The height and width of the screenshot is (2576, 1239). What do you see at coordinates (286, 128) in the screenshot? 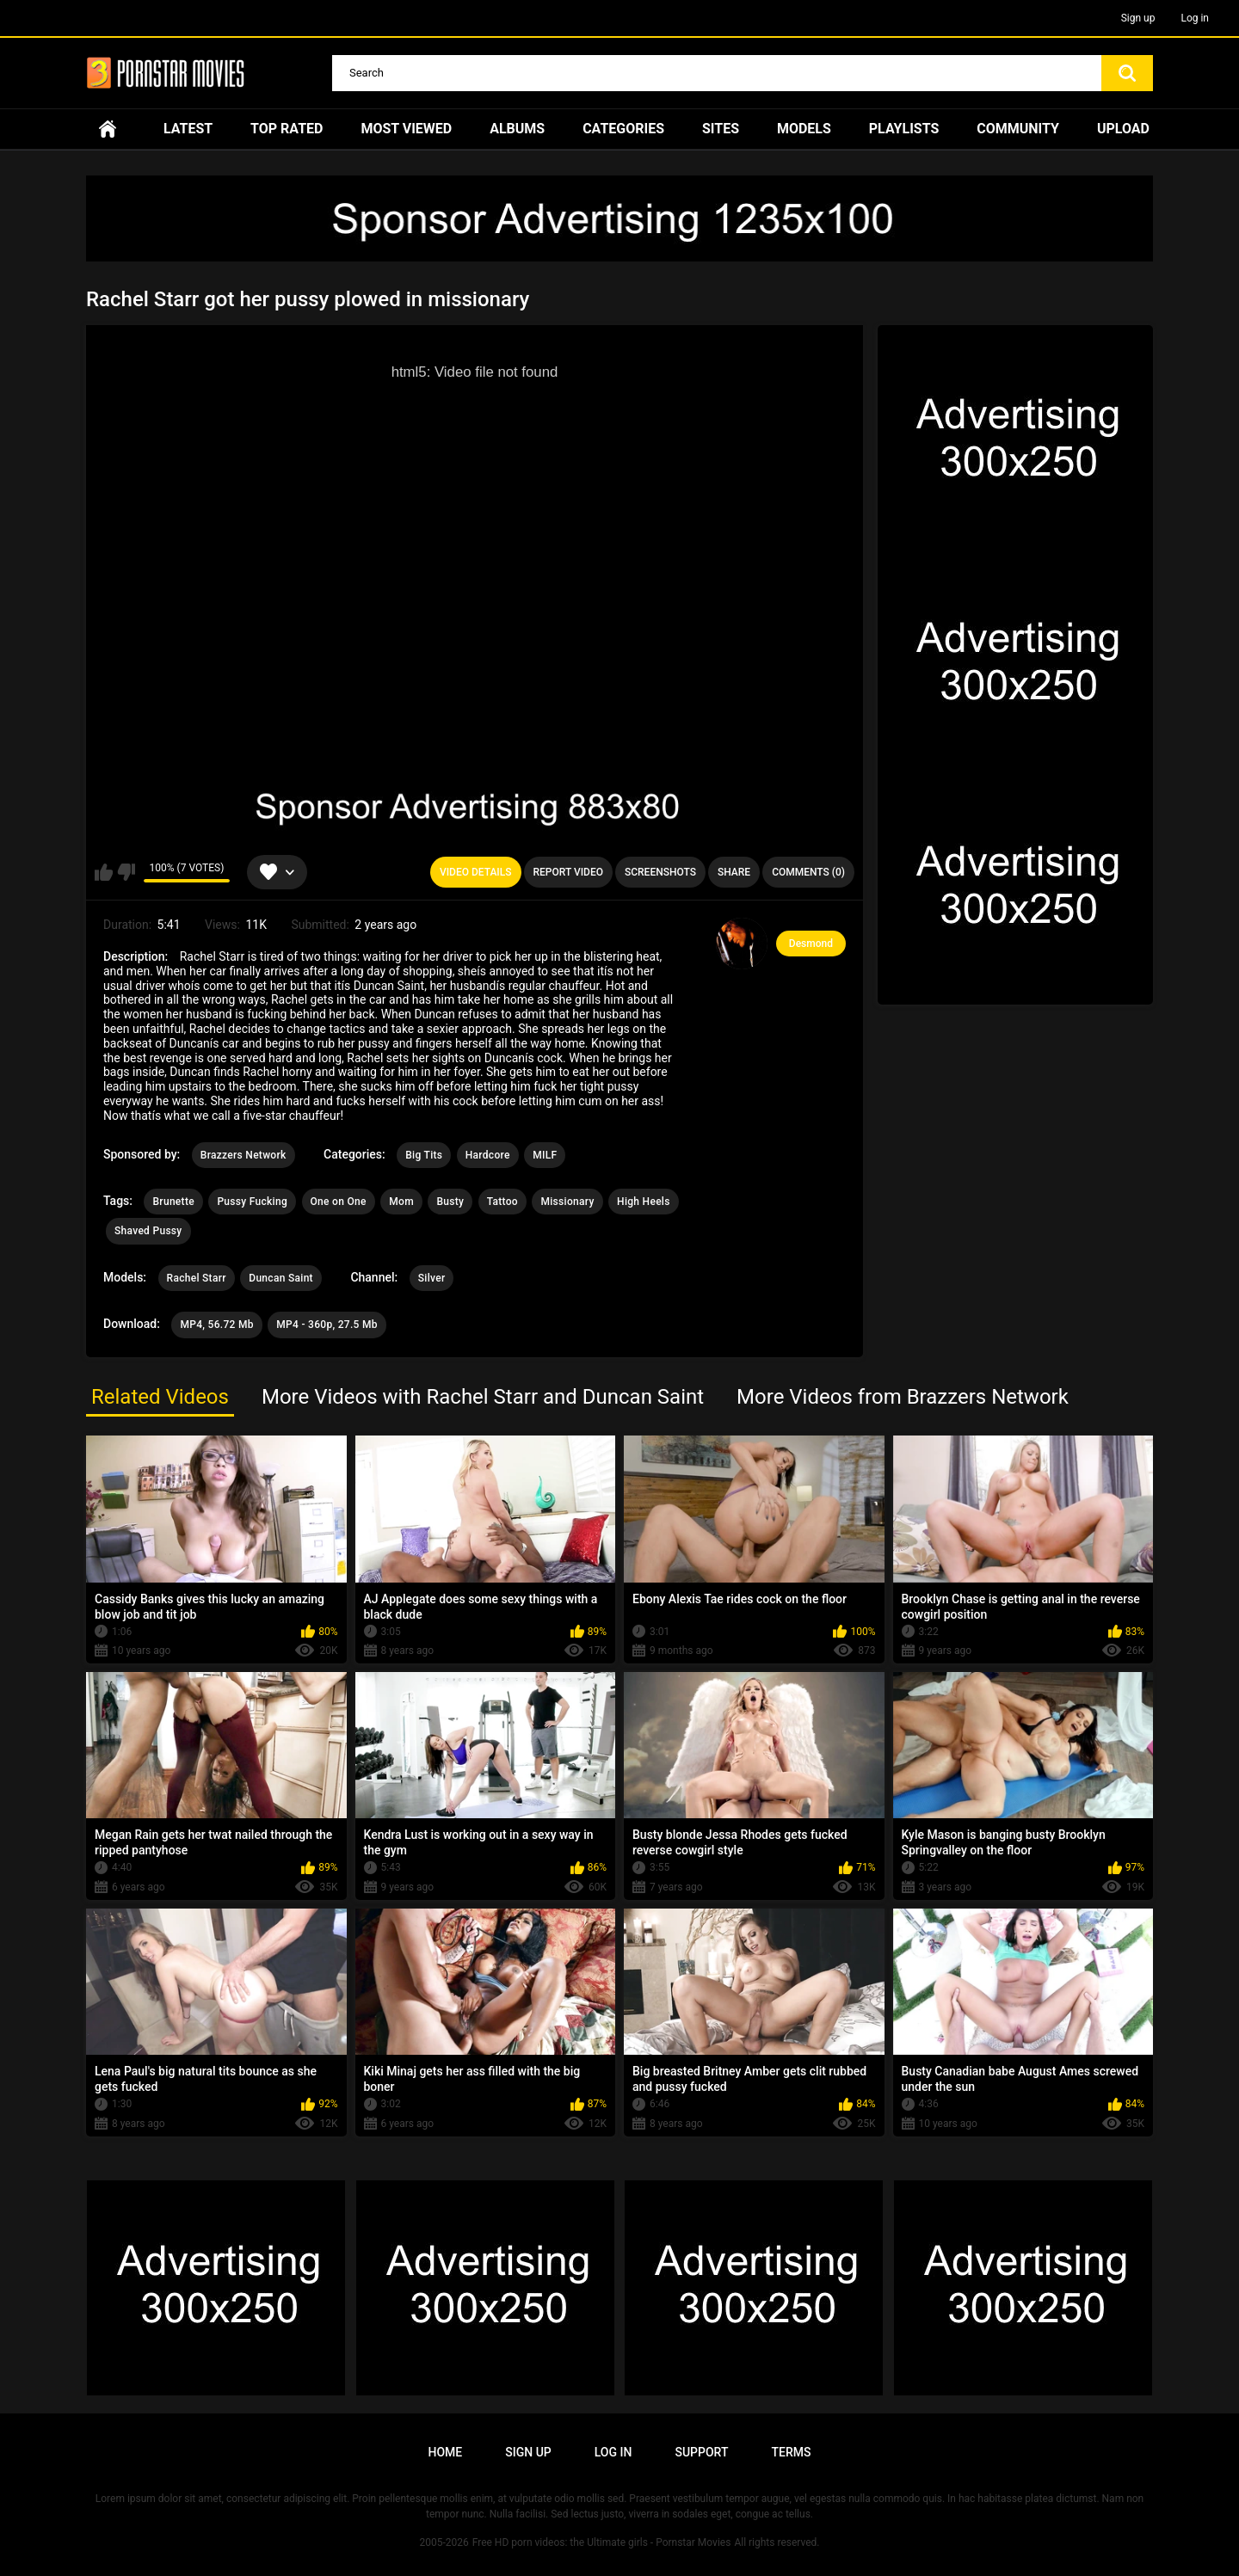
I see `Top Rated` at bounding box center [286, 128].